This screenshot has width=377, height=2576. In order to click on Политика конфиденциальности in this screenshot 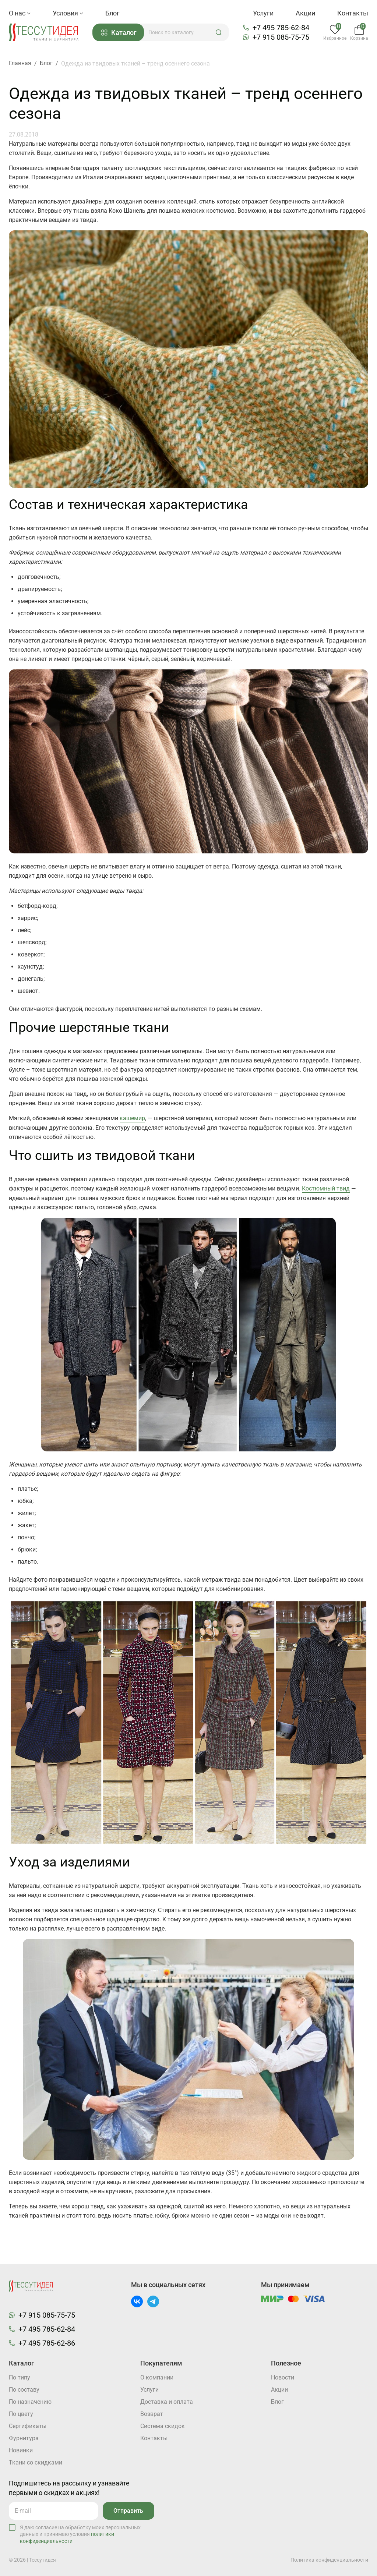, I will do `click(329, 2559)`.